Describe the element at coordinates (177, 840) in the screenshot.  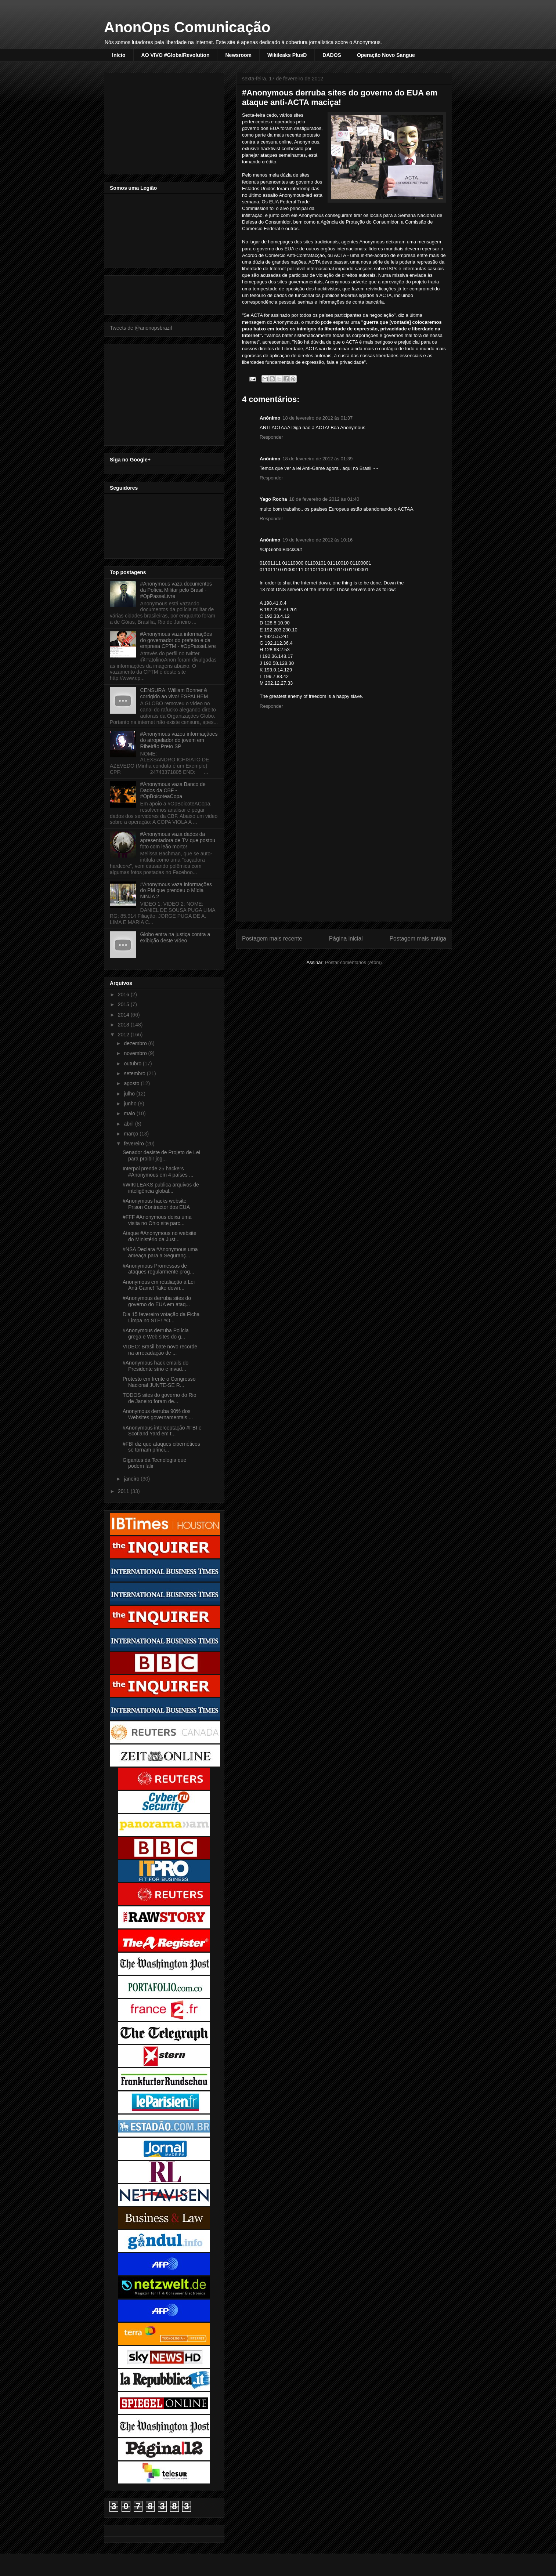
I see `#Anonymous vaza dados da apresentadora de TV que postou foto com leão morto!` at that location.